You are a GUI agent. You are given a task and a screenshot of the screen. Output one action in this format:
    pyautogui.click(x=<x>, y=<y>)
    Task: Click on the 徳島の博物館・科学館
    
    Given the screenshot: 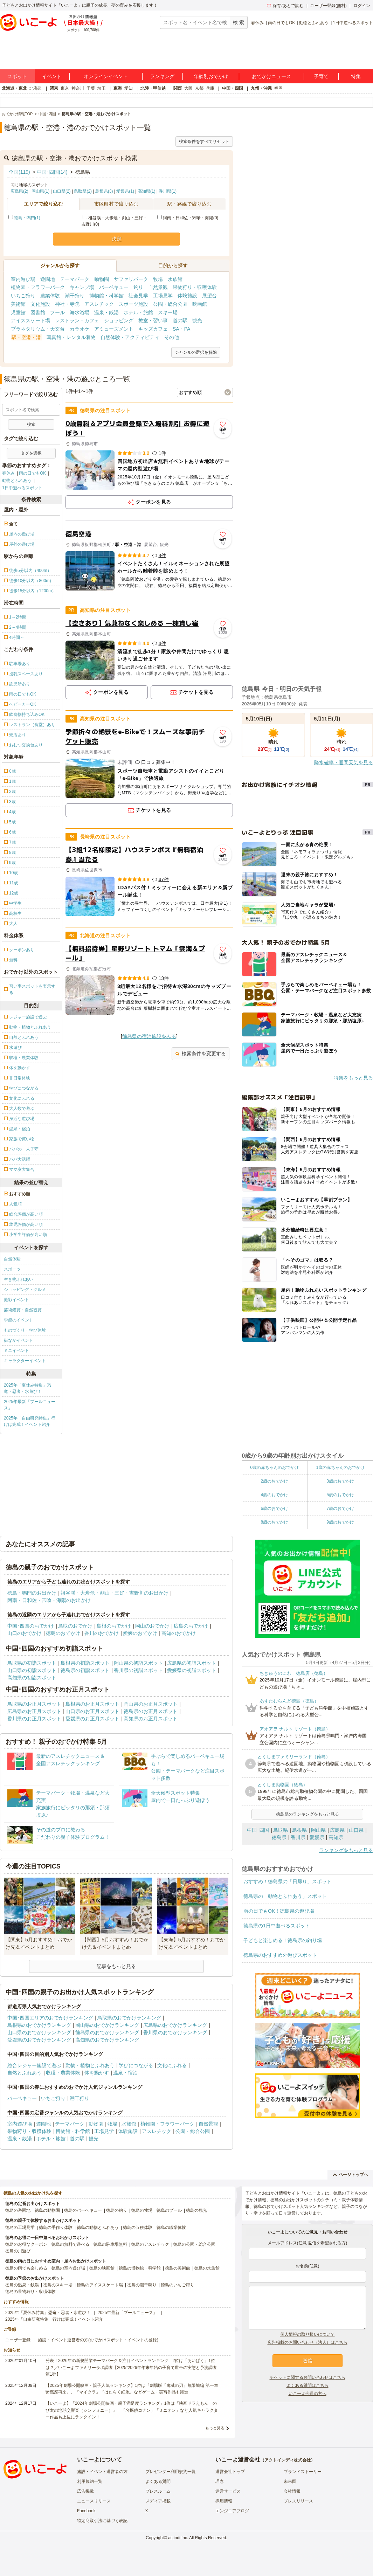 What is the action you would take?
    pyautogui.click(x=140, y=2268)
    